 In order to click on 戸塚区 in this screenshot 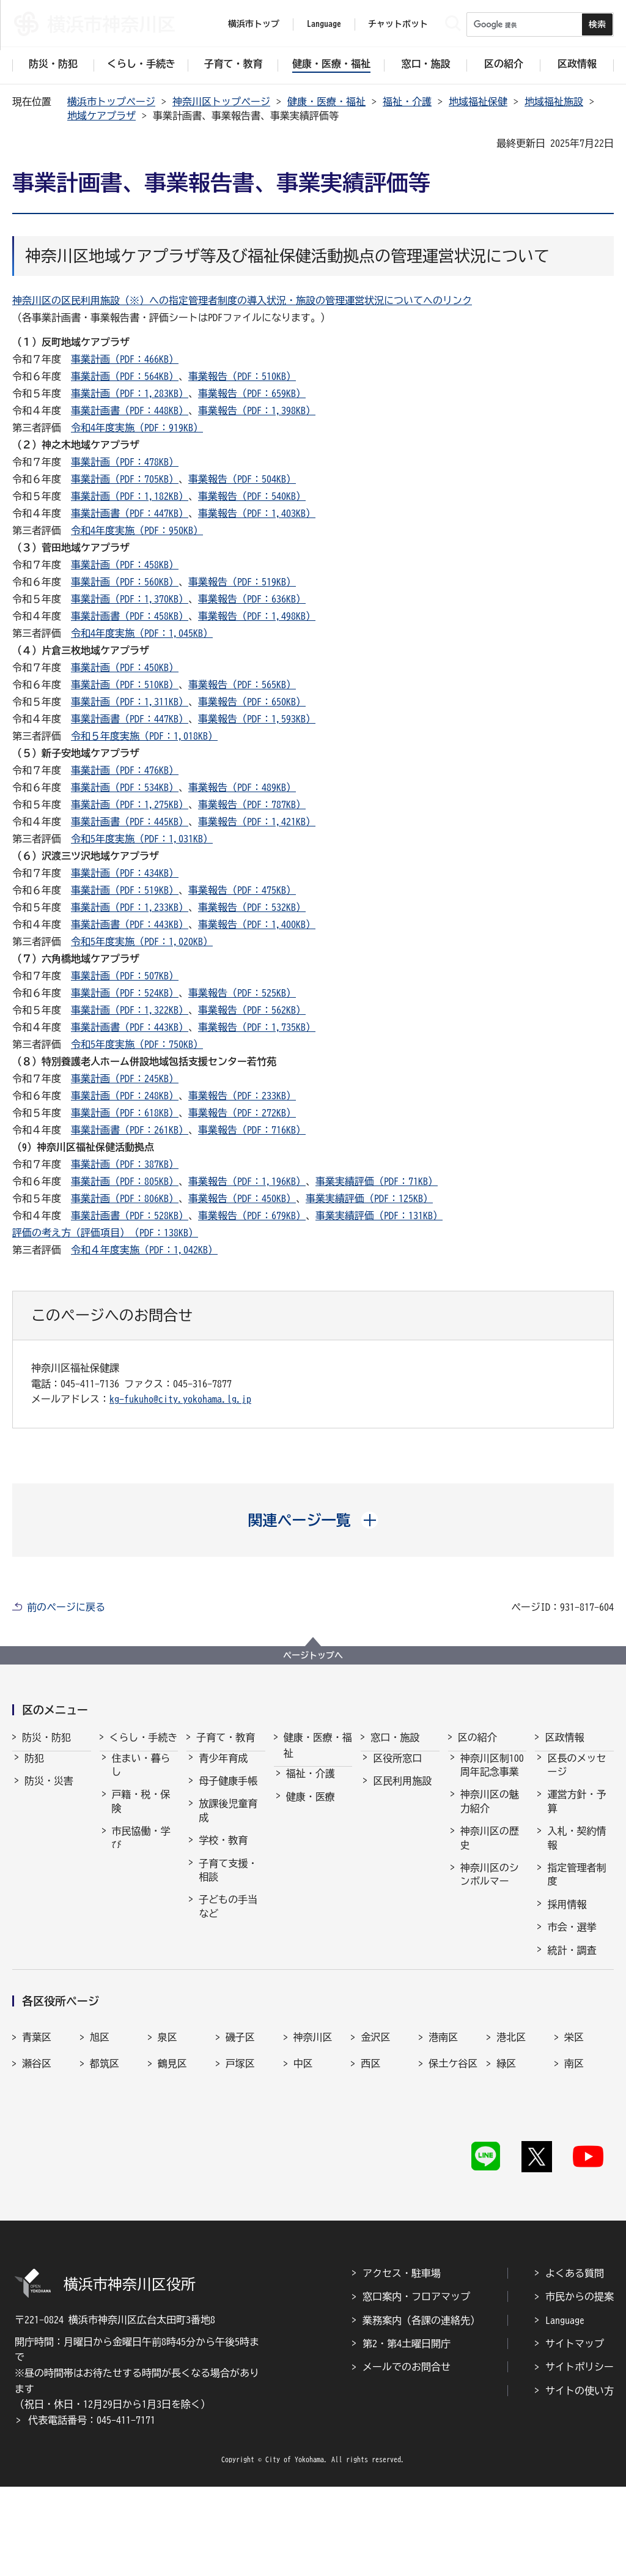, I will do `click(240, 2176)`.